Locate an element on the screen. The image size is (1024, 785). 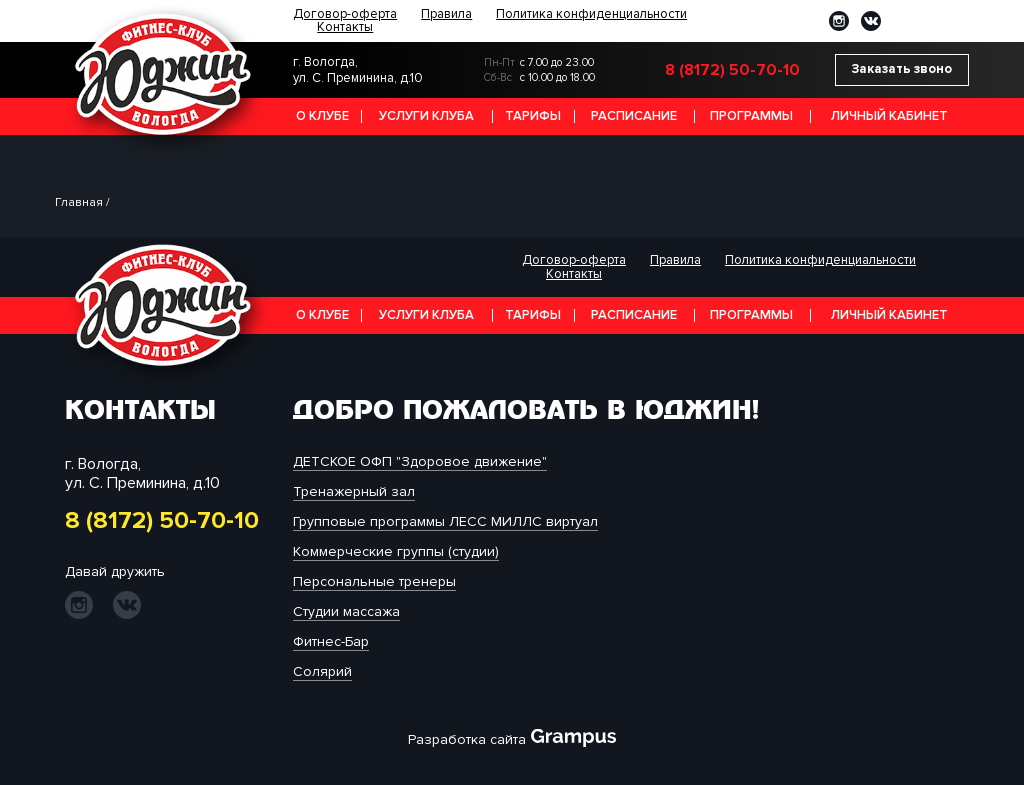
Договор-оферта is located at coordinates (345, 14).